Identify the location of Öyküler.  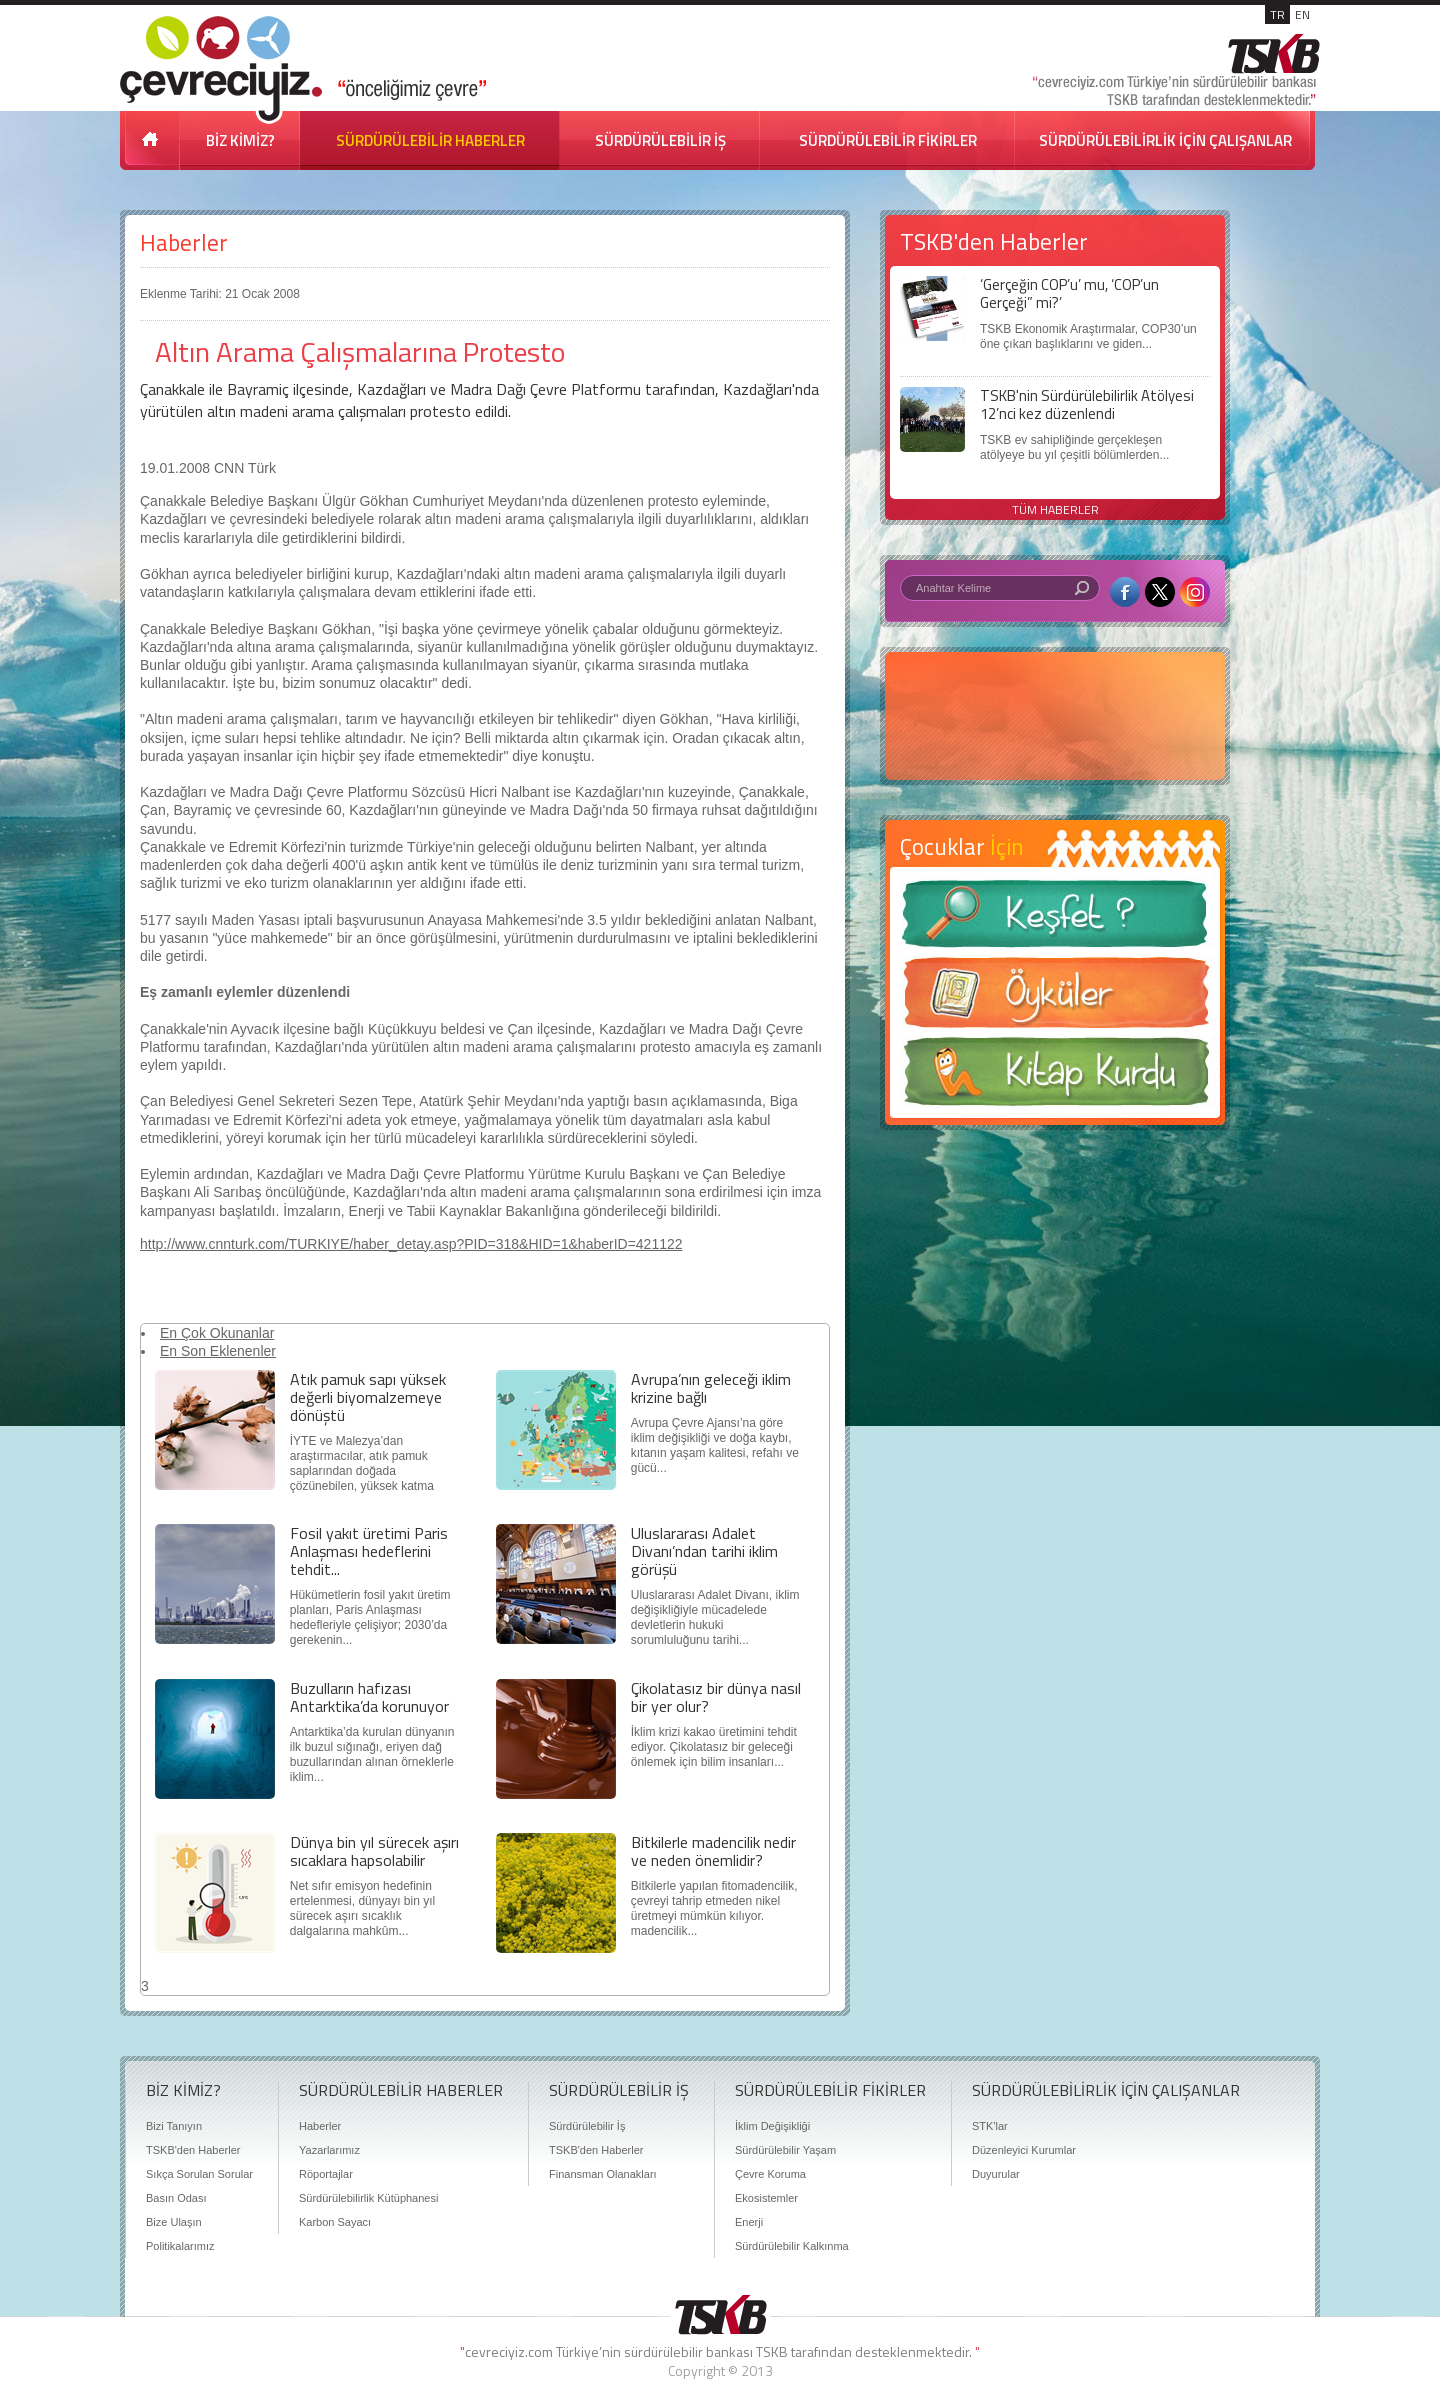
(1055, 999).